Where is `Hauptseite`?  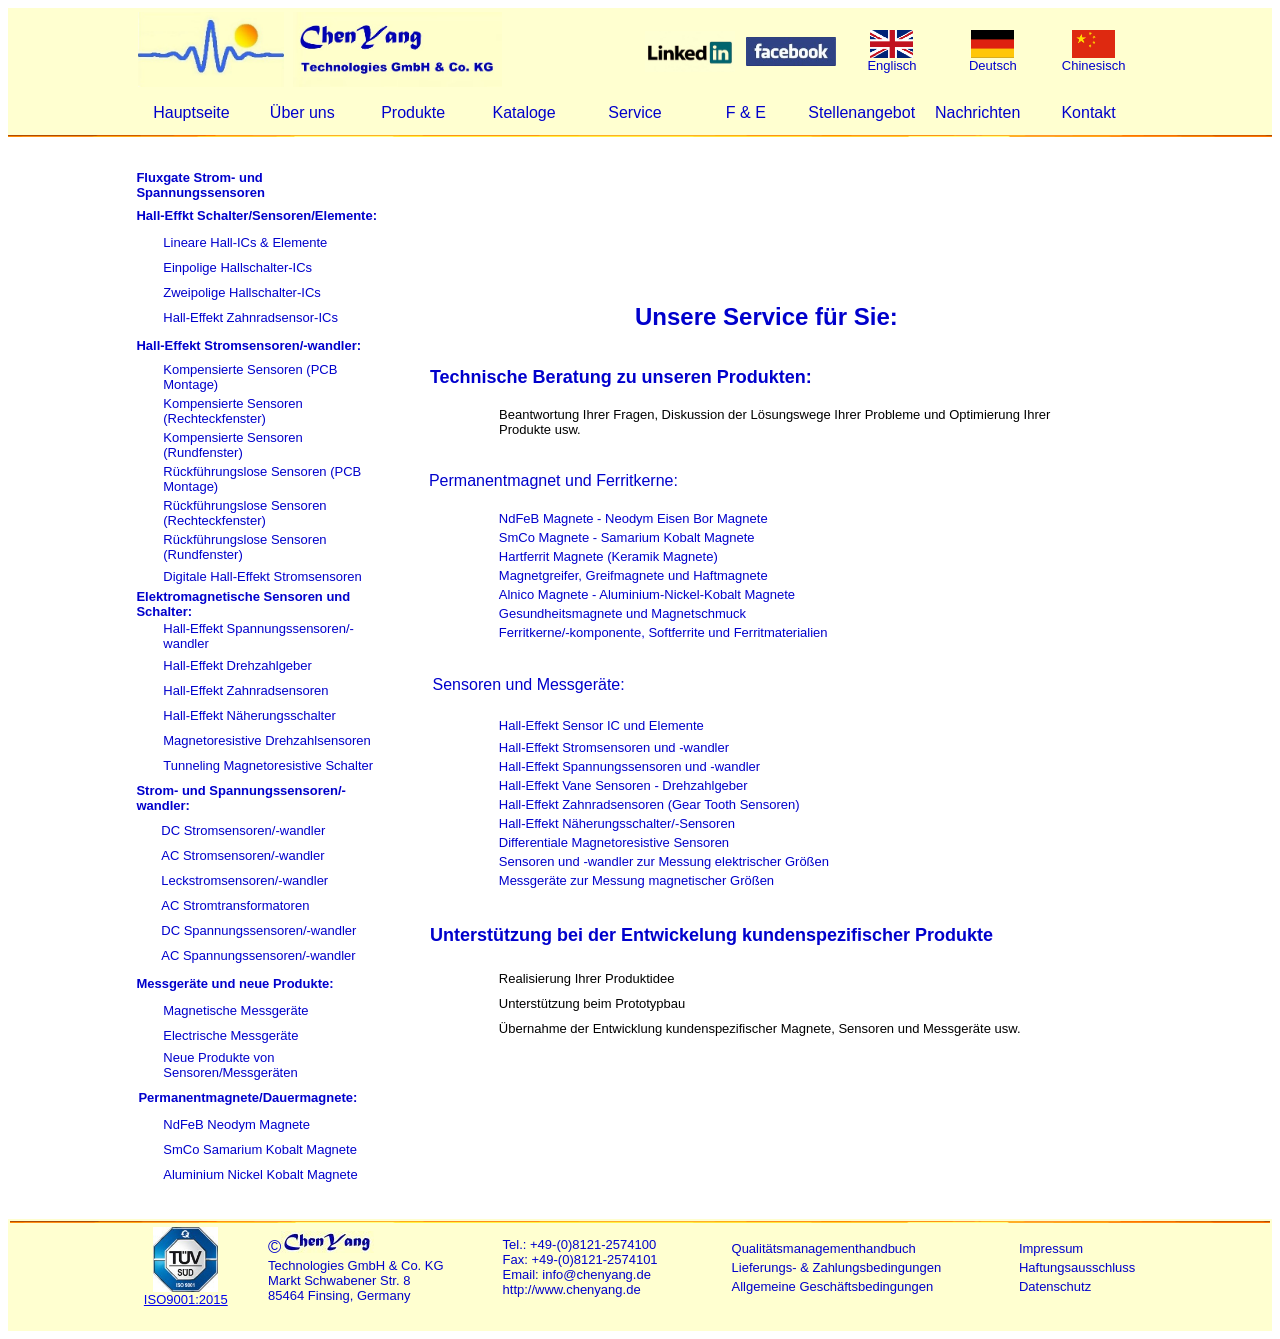 Hauptseite is located at coordinates (191, 112).